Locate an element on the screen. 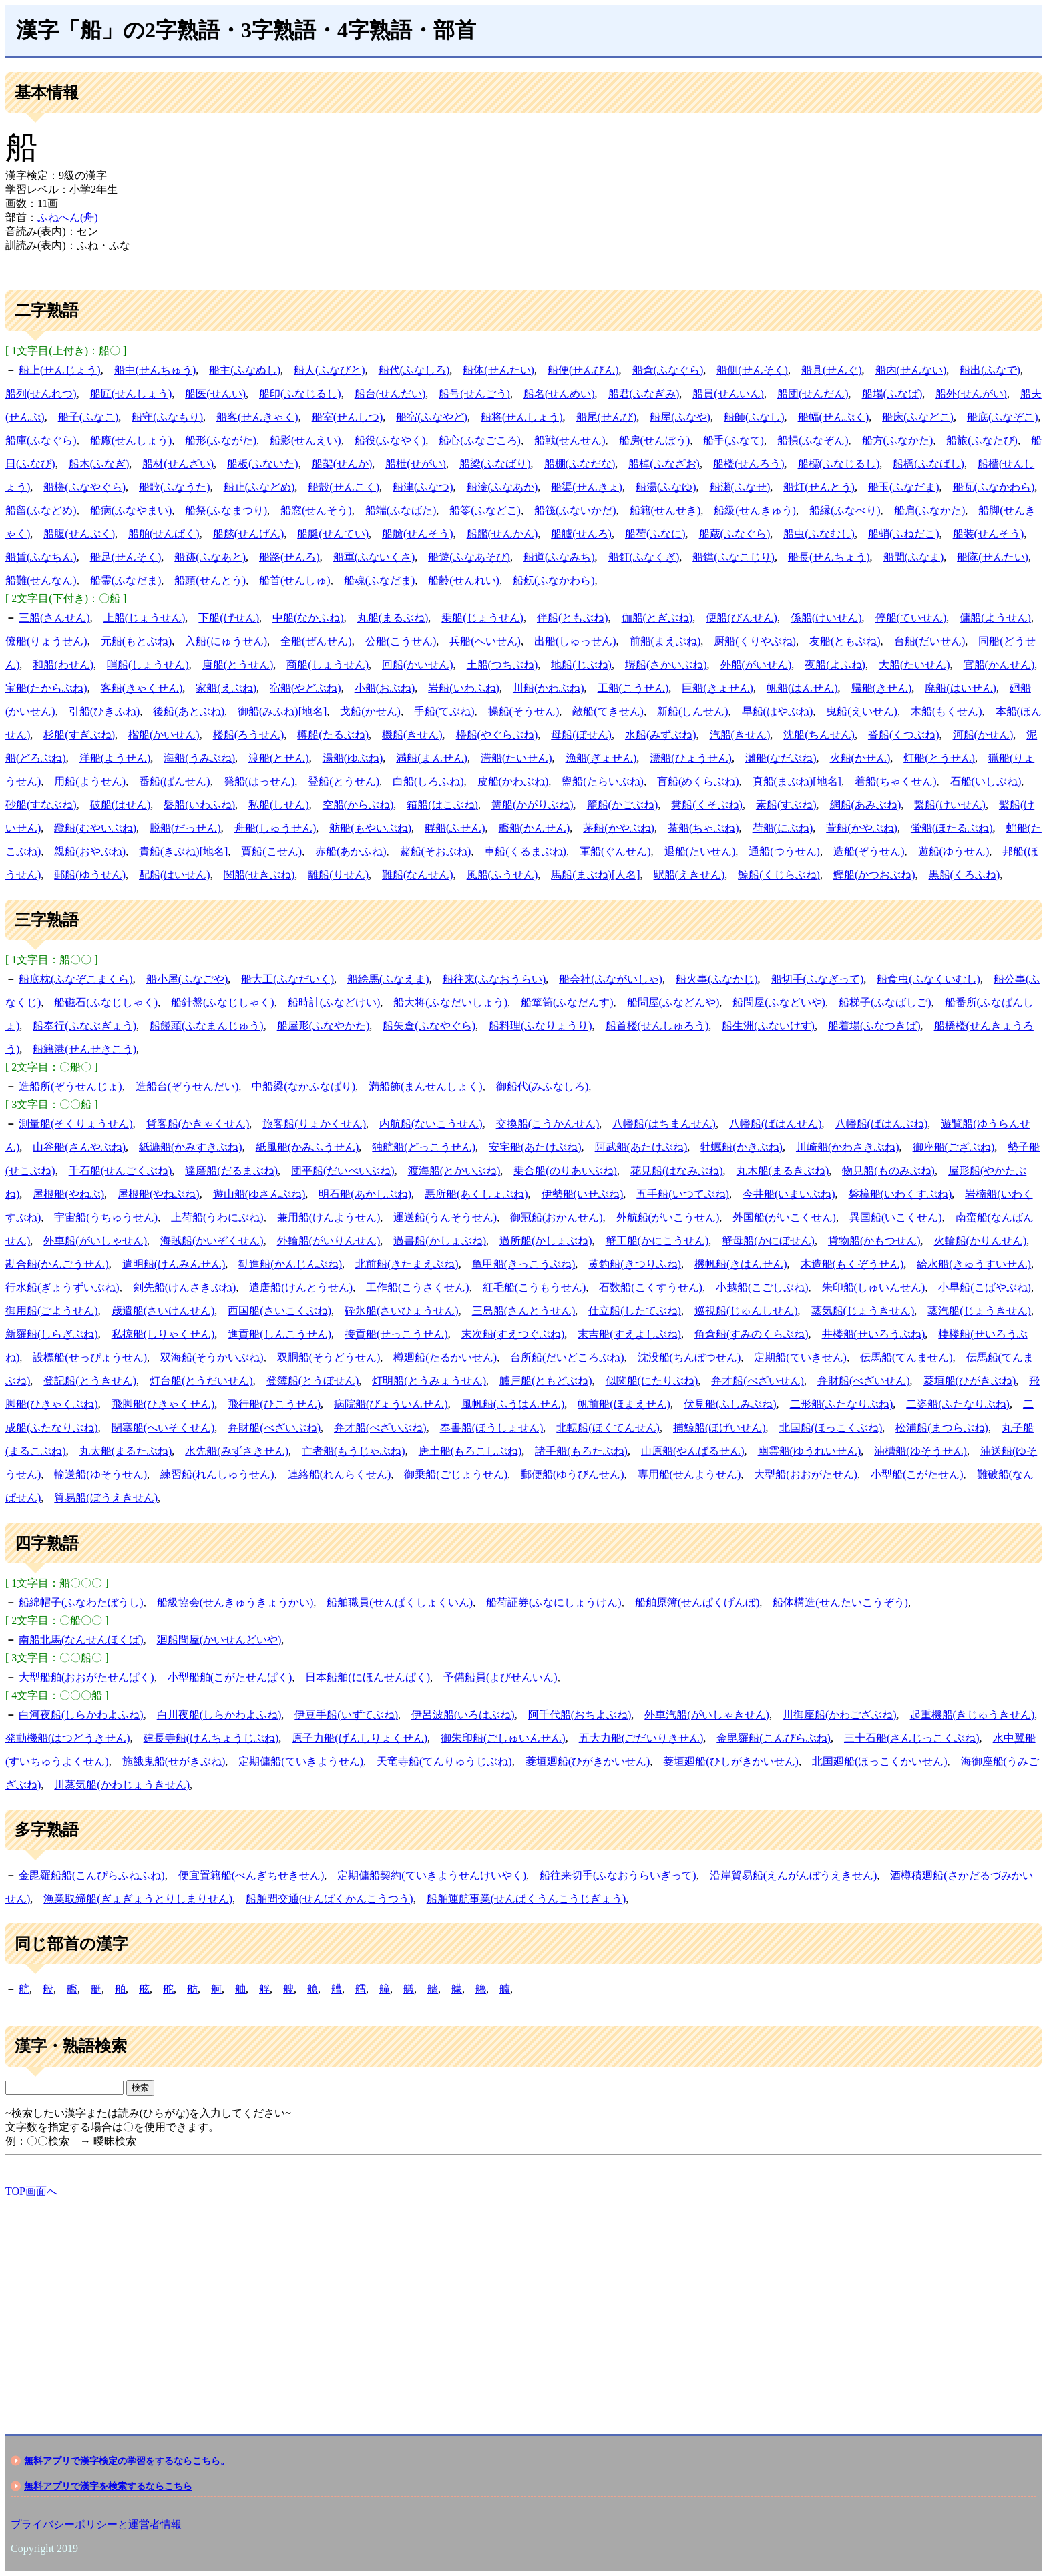 This screenshot has width=1047, height=2576. 夜船(よふね) is located at coordinates (835, 664).